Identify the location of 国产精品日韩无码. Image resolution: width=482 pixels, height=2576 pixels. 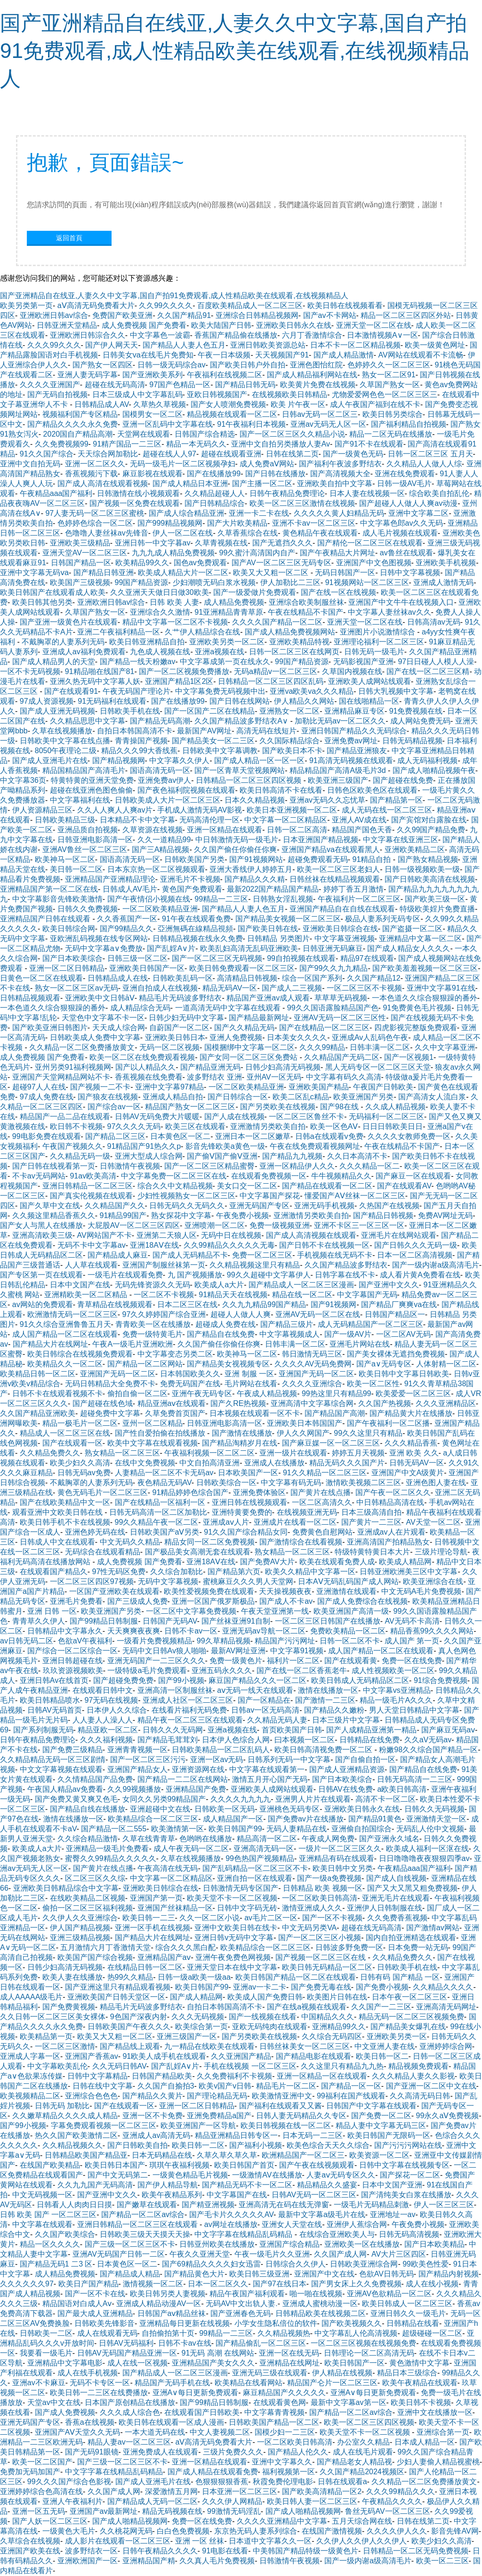
(245, 385).